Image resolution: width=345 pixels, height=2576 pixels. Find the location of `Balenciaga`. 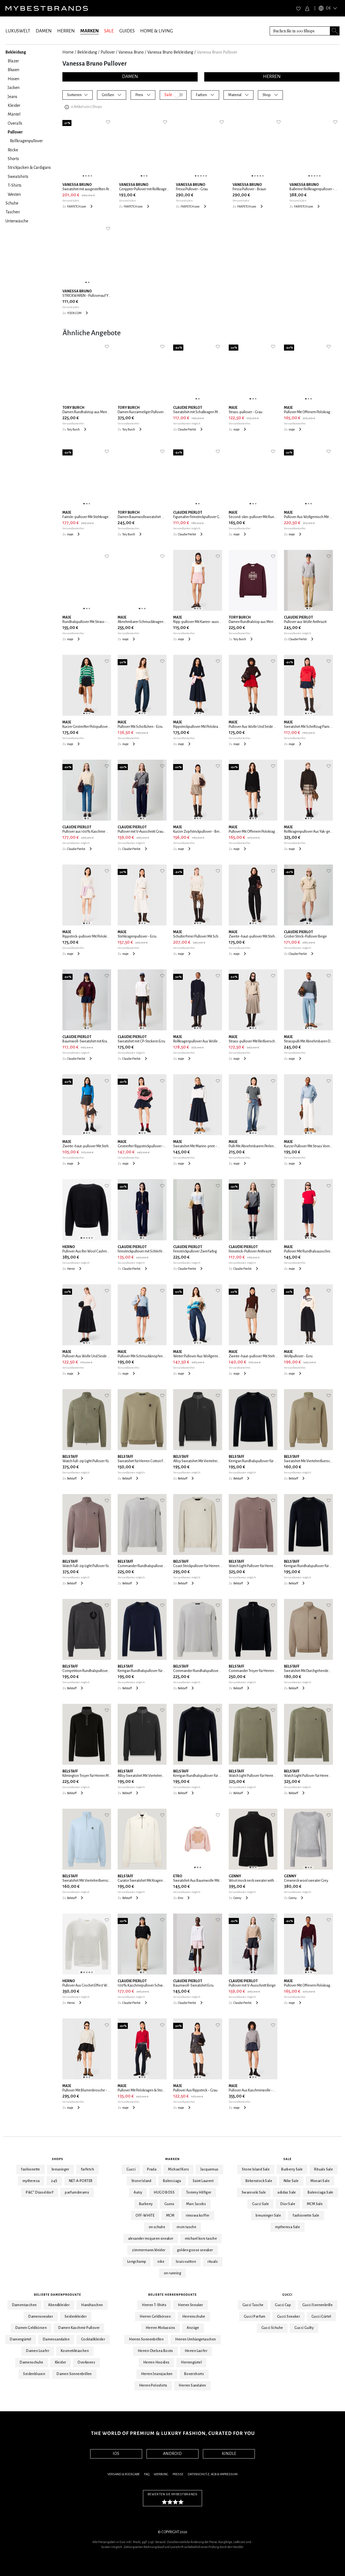

Balenciaga is located at coordinates (172, 2181).